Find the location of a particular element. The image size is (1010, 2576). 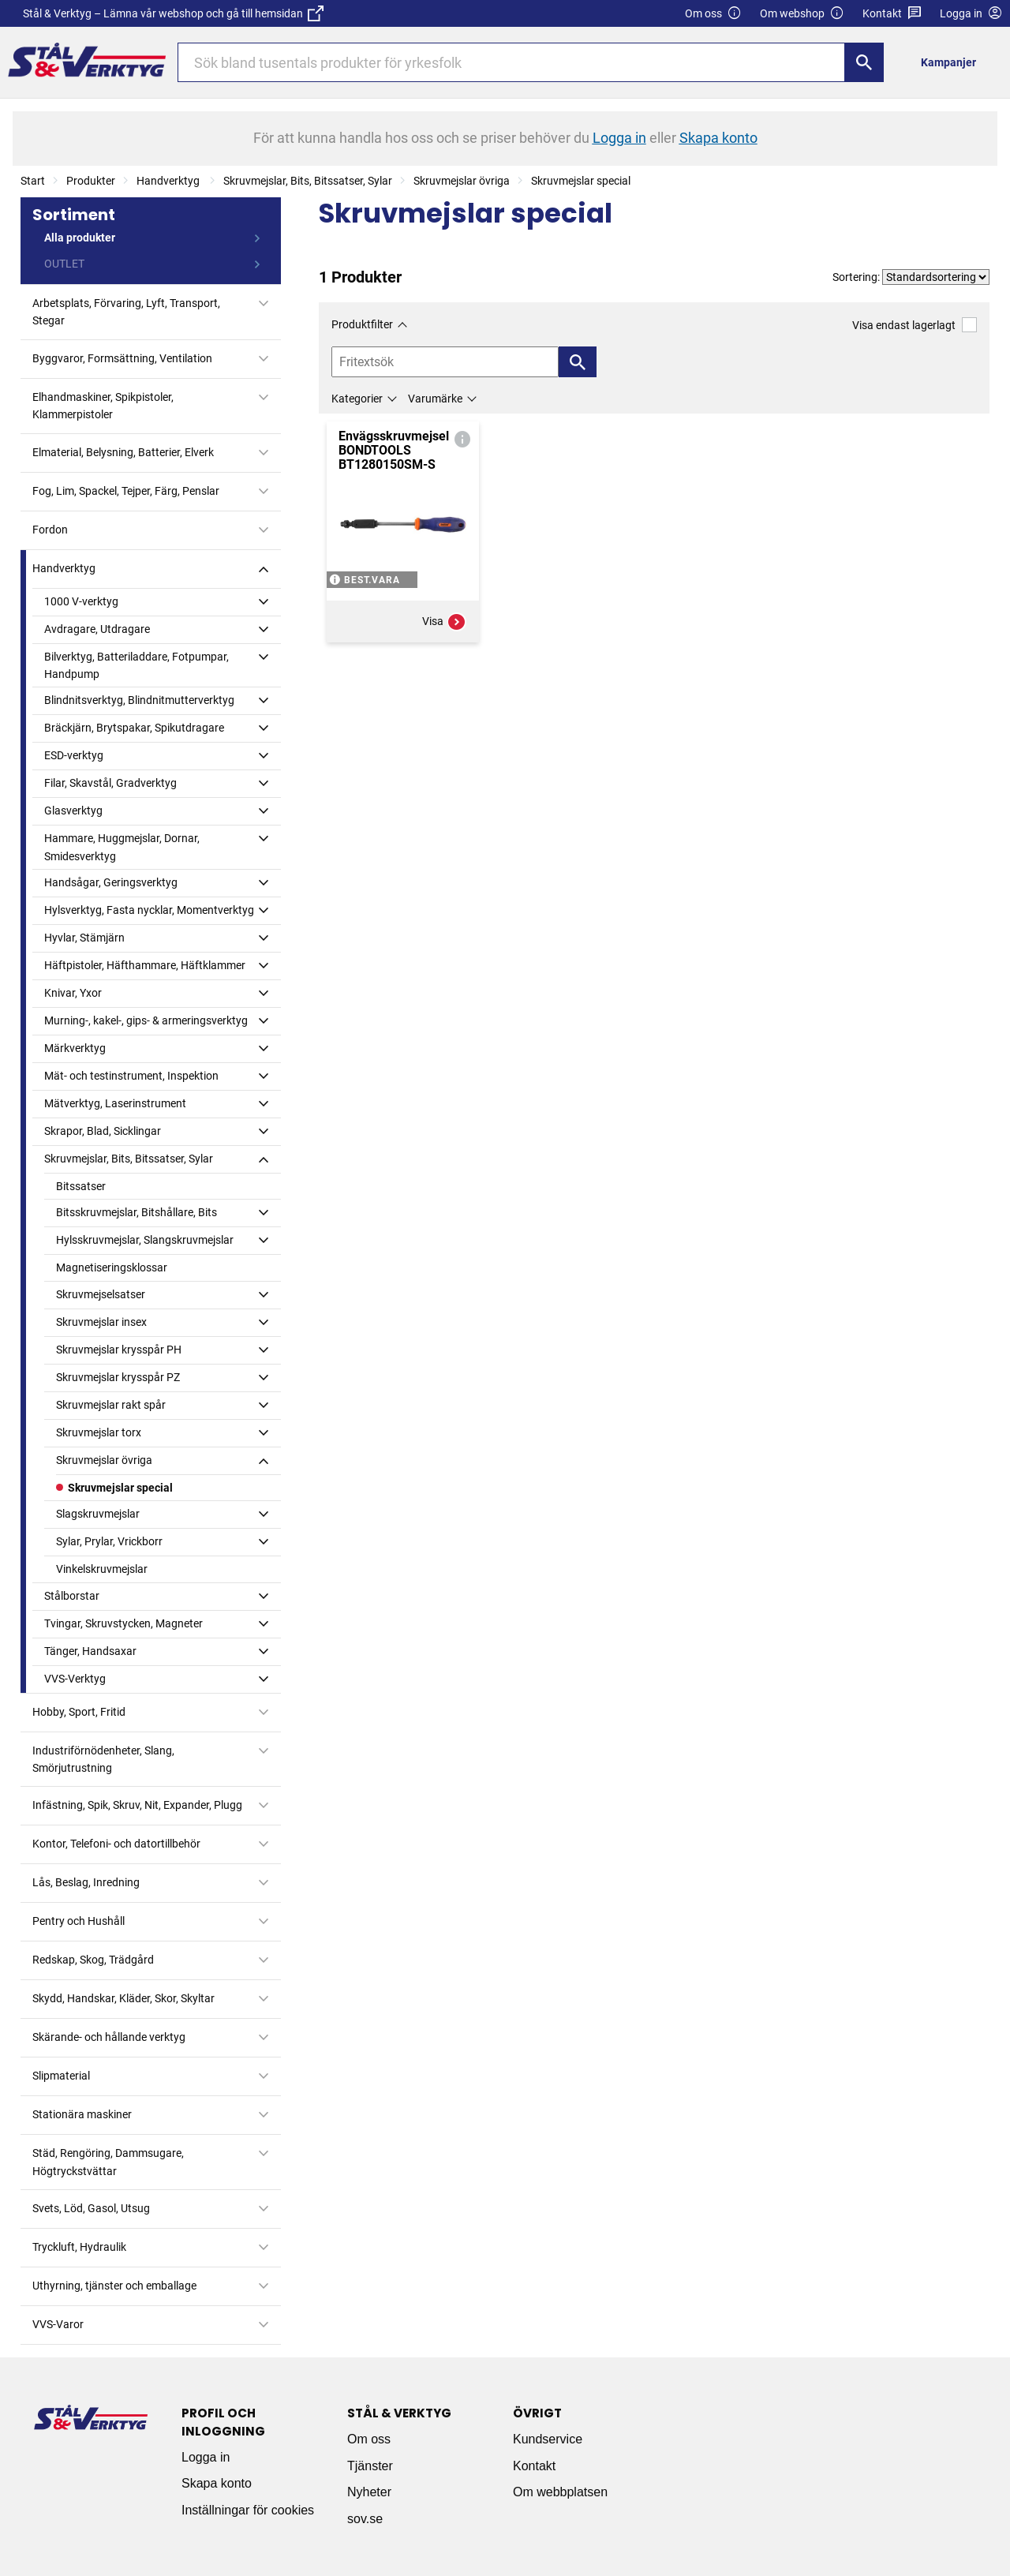

Skapa konto is located at coordinates (216, 2483).